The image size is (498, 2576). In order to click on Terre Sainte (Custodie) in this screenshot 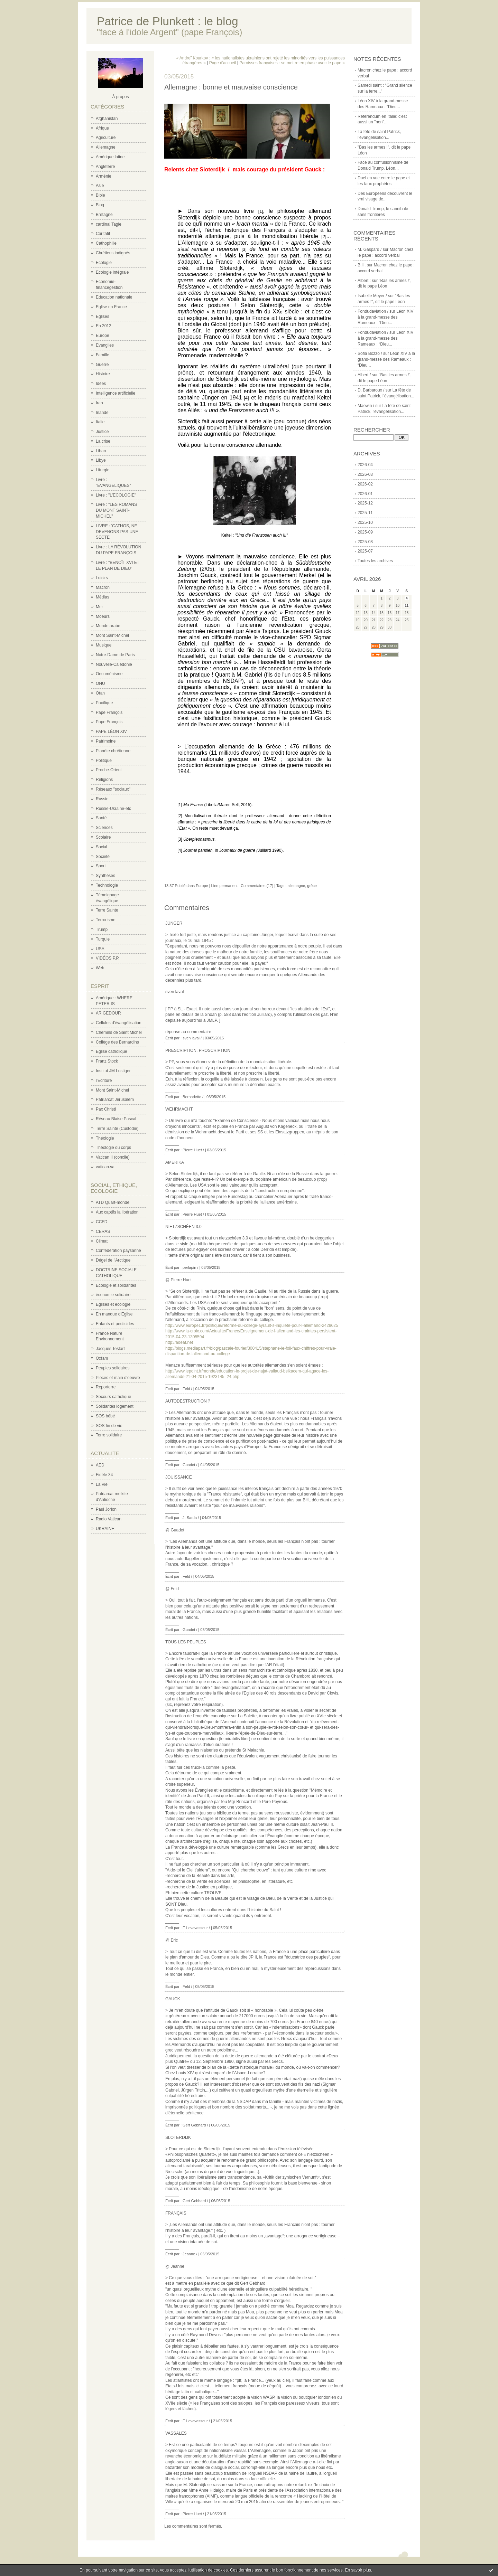, I will do `click(117, 1128)`.